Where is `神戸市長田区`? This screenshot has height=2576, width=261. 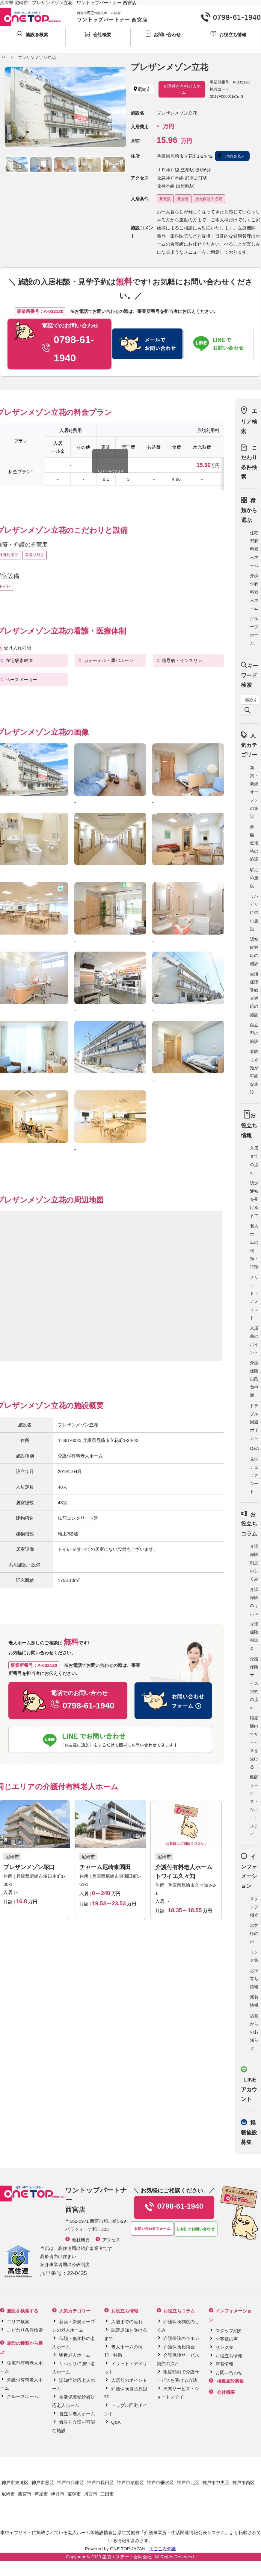 神戸市長田区 is located at coordinates (100, 2482).